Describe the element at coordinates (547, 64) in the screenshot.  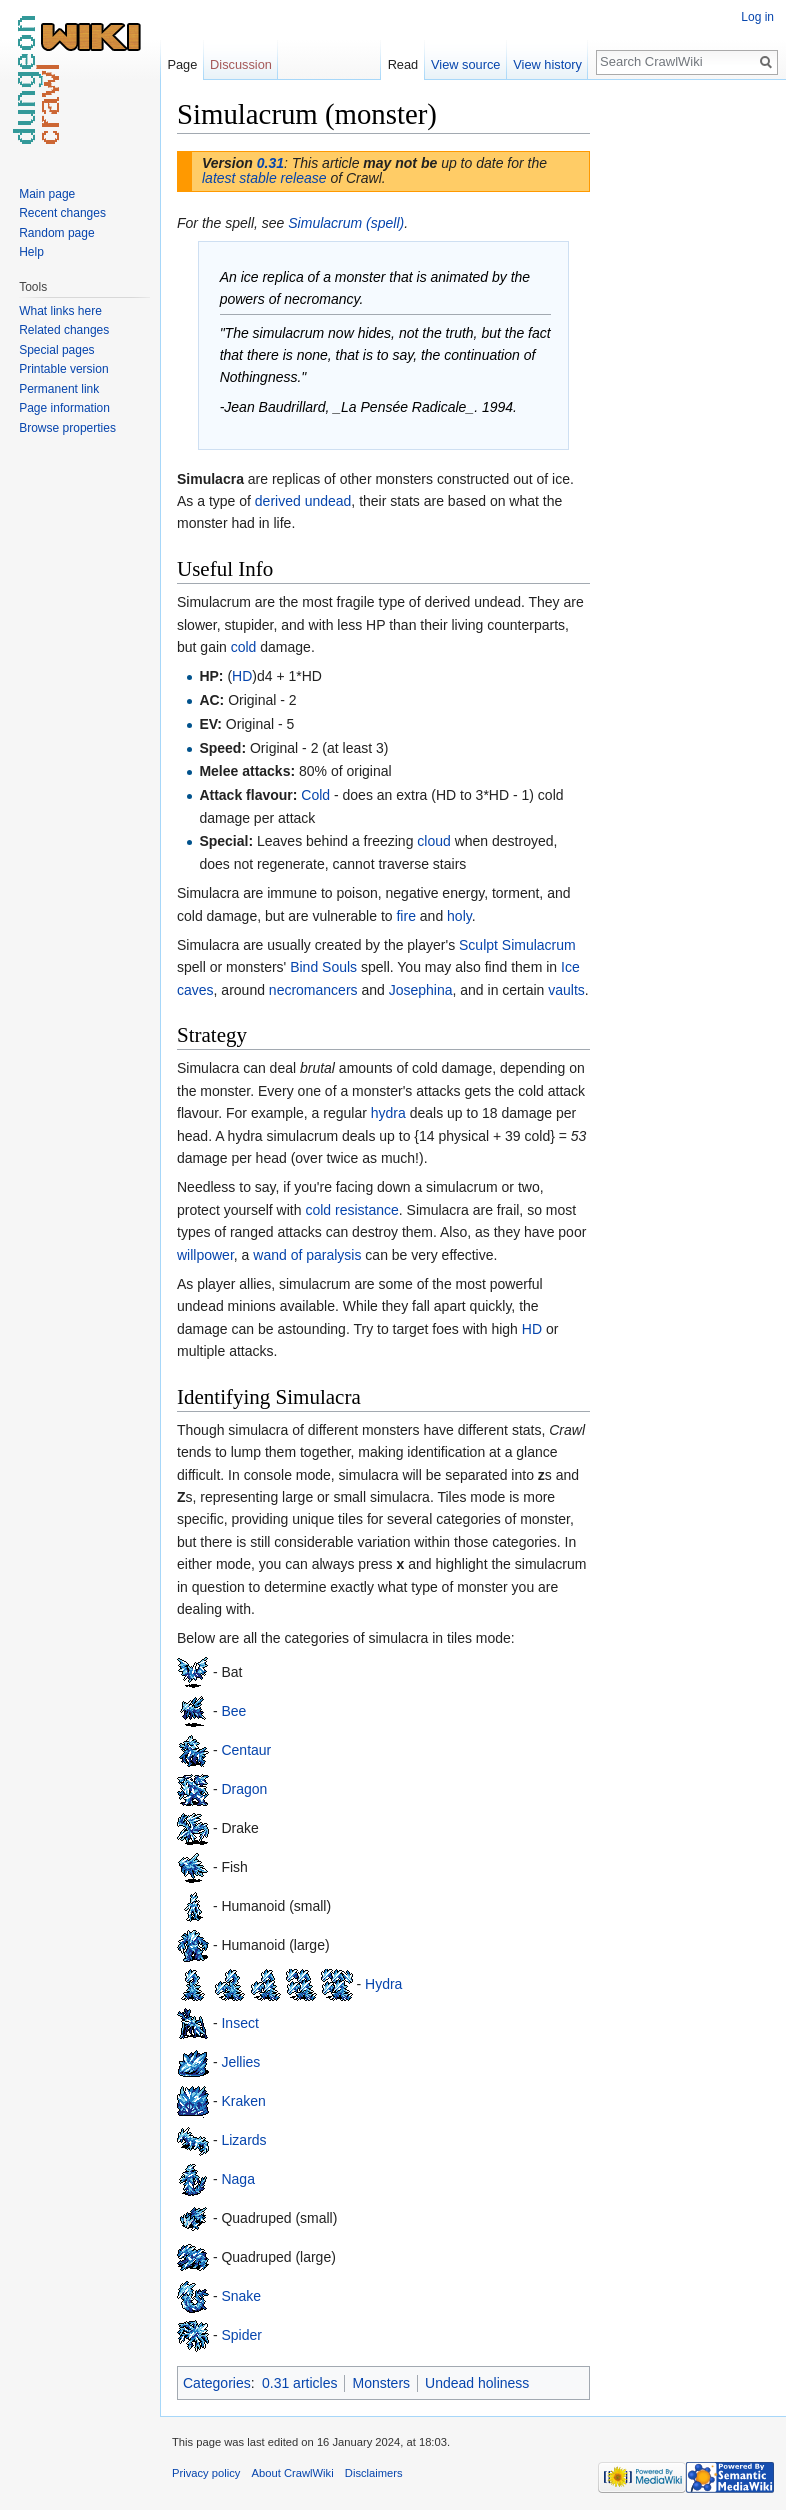
I see `View history` at that location.